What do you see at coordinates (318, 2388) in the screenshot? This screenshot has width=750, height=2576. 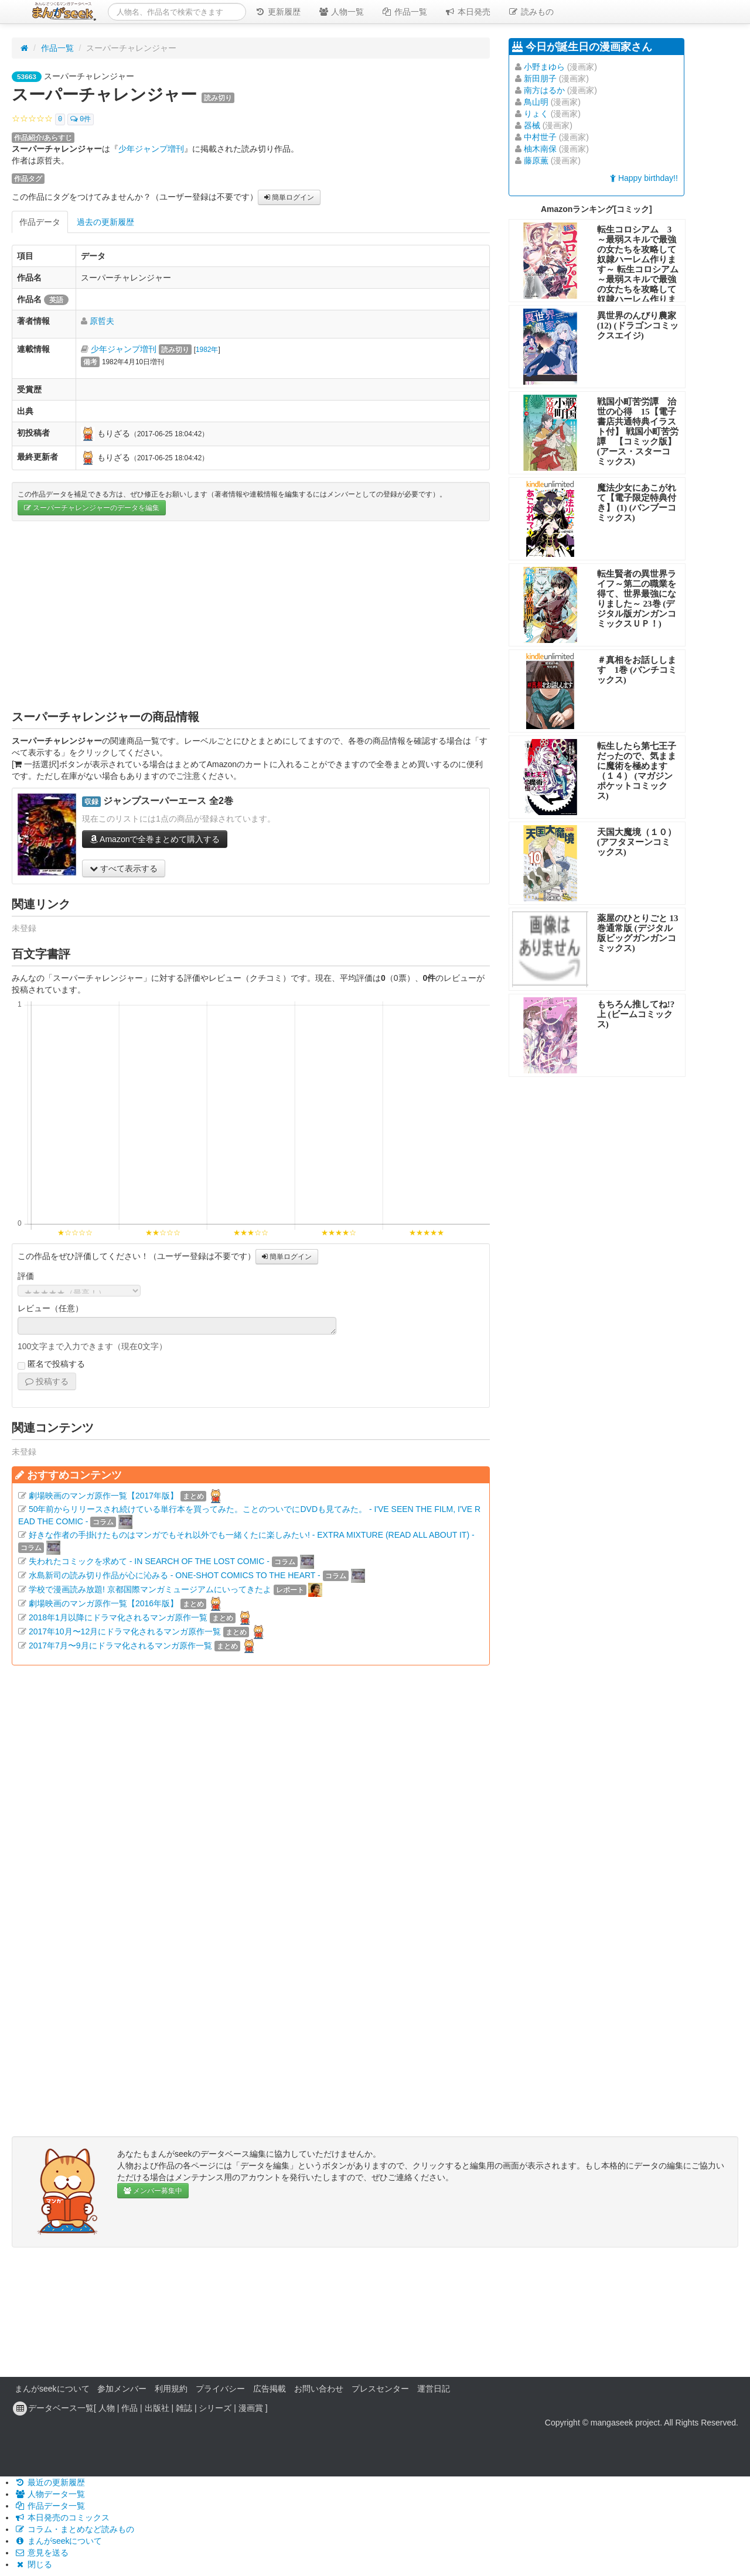 I see `お問い合わせ` at bounding box center [318, 2388].